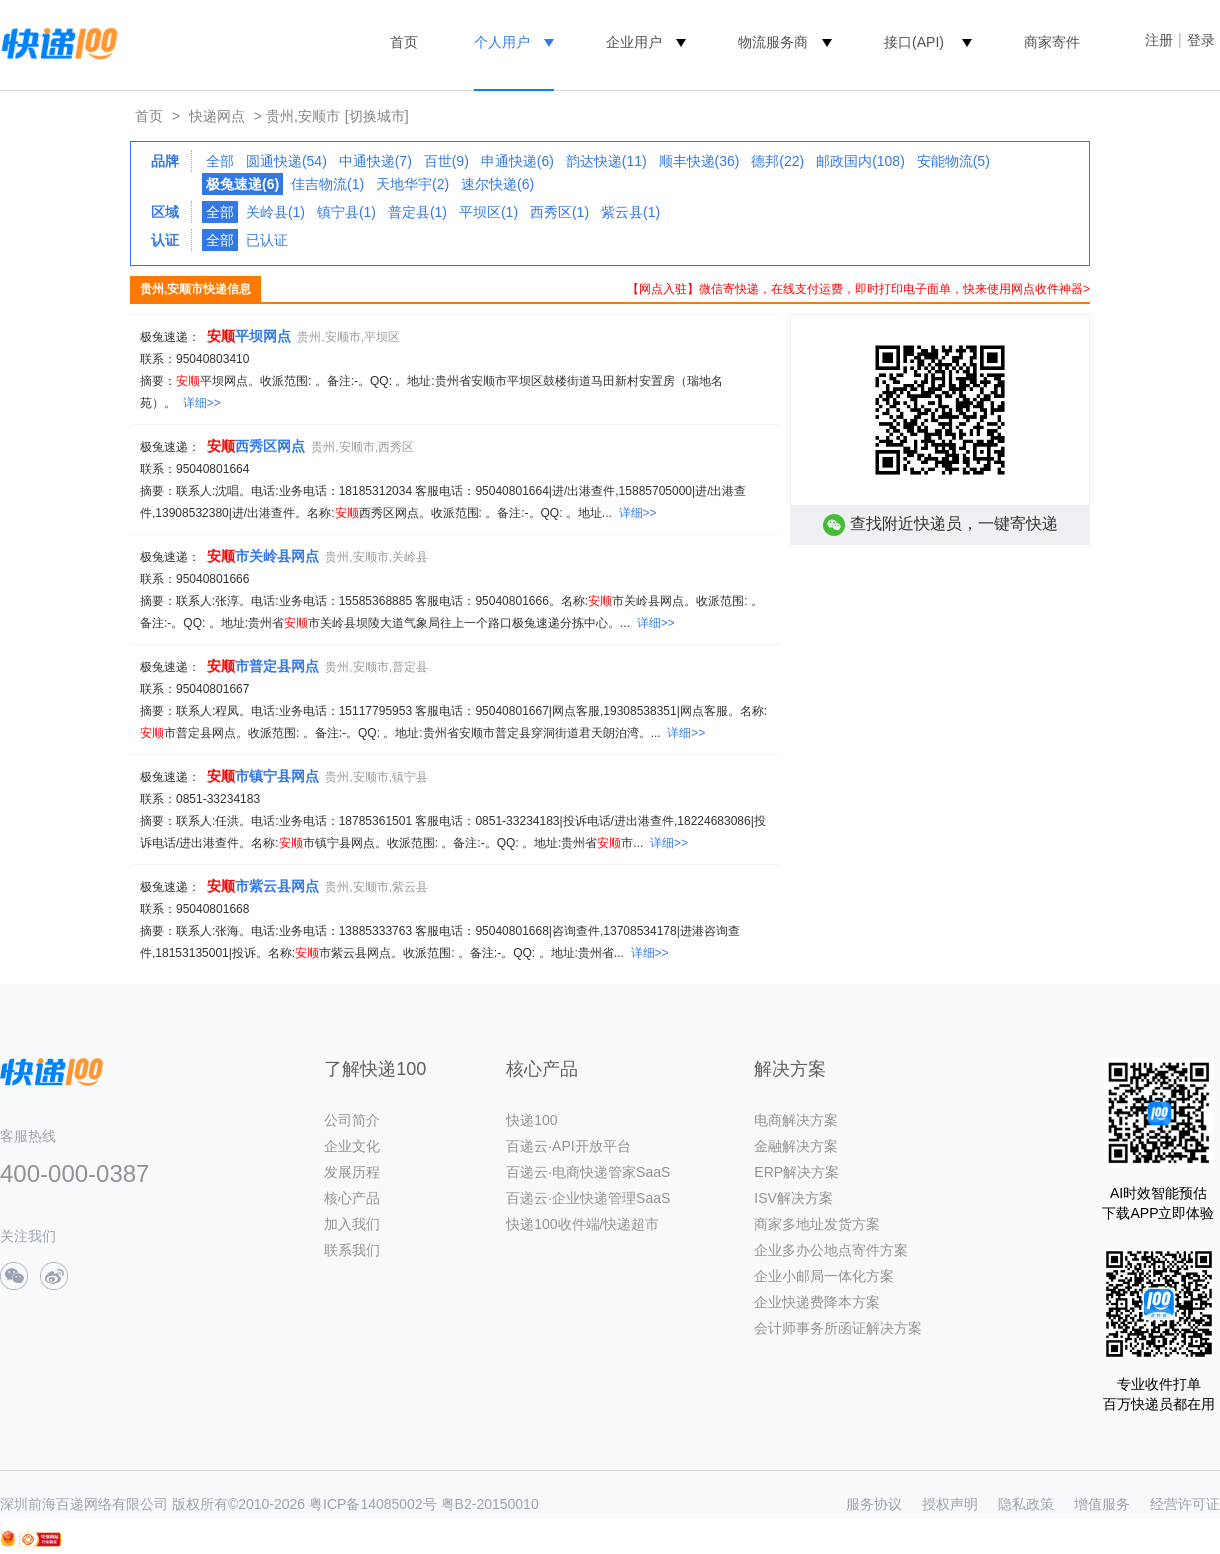 This screenshot has width=1220, height=1554. I want to click on 快递100, so click(531, 1120).